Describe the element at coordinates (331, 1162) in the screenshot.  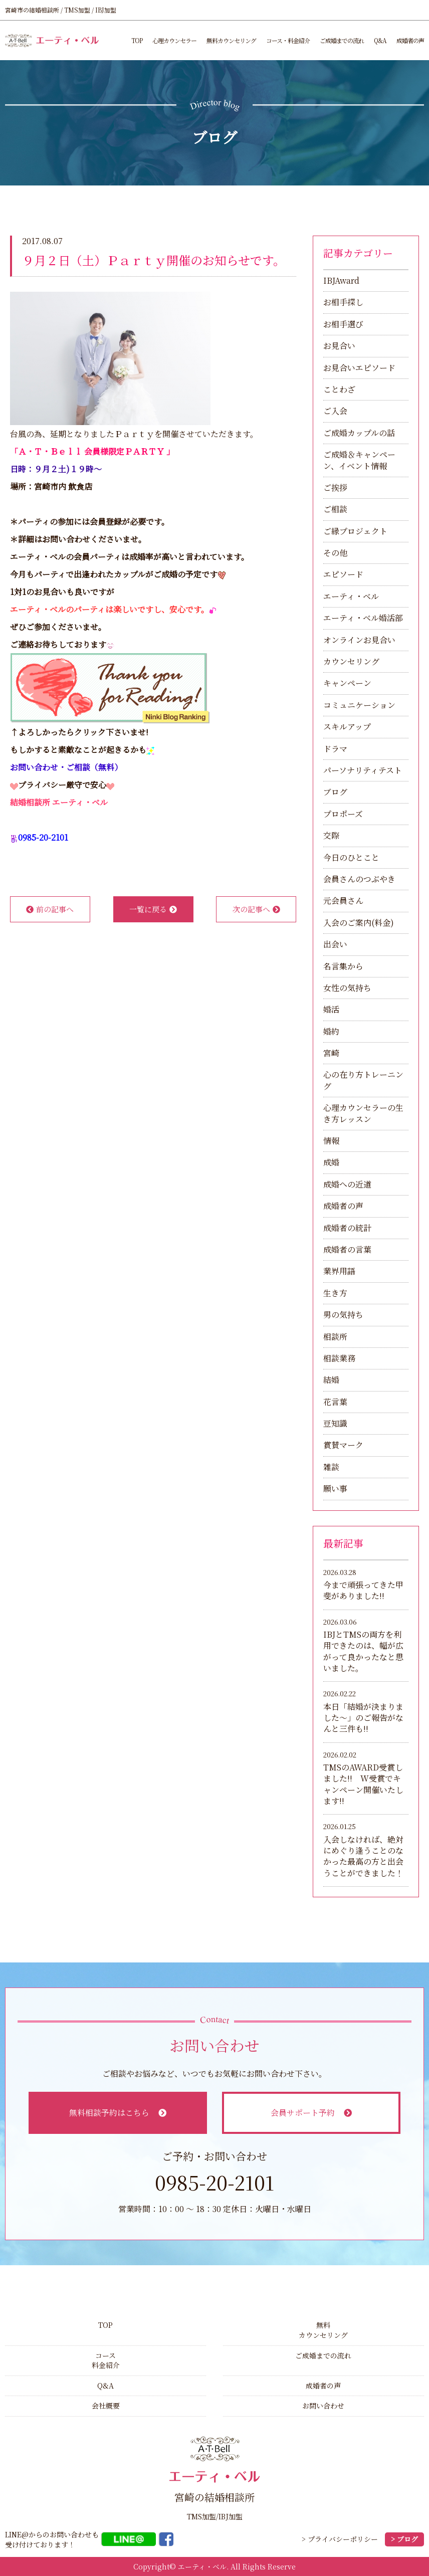
I see `成婚` at that location.